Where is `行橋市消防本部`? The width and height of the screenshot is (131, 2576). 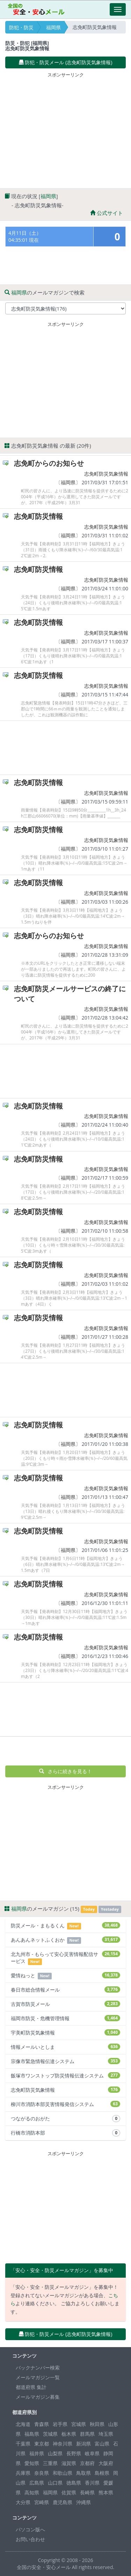 行橋市消防本部 is located at coordinates (65, 2132).